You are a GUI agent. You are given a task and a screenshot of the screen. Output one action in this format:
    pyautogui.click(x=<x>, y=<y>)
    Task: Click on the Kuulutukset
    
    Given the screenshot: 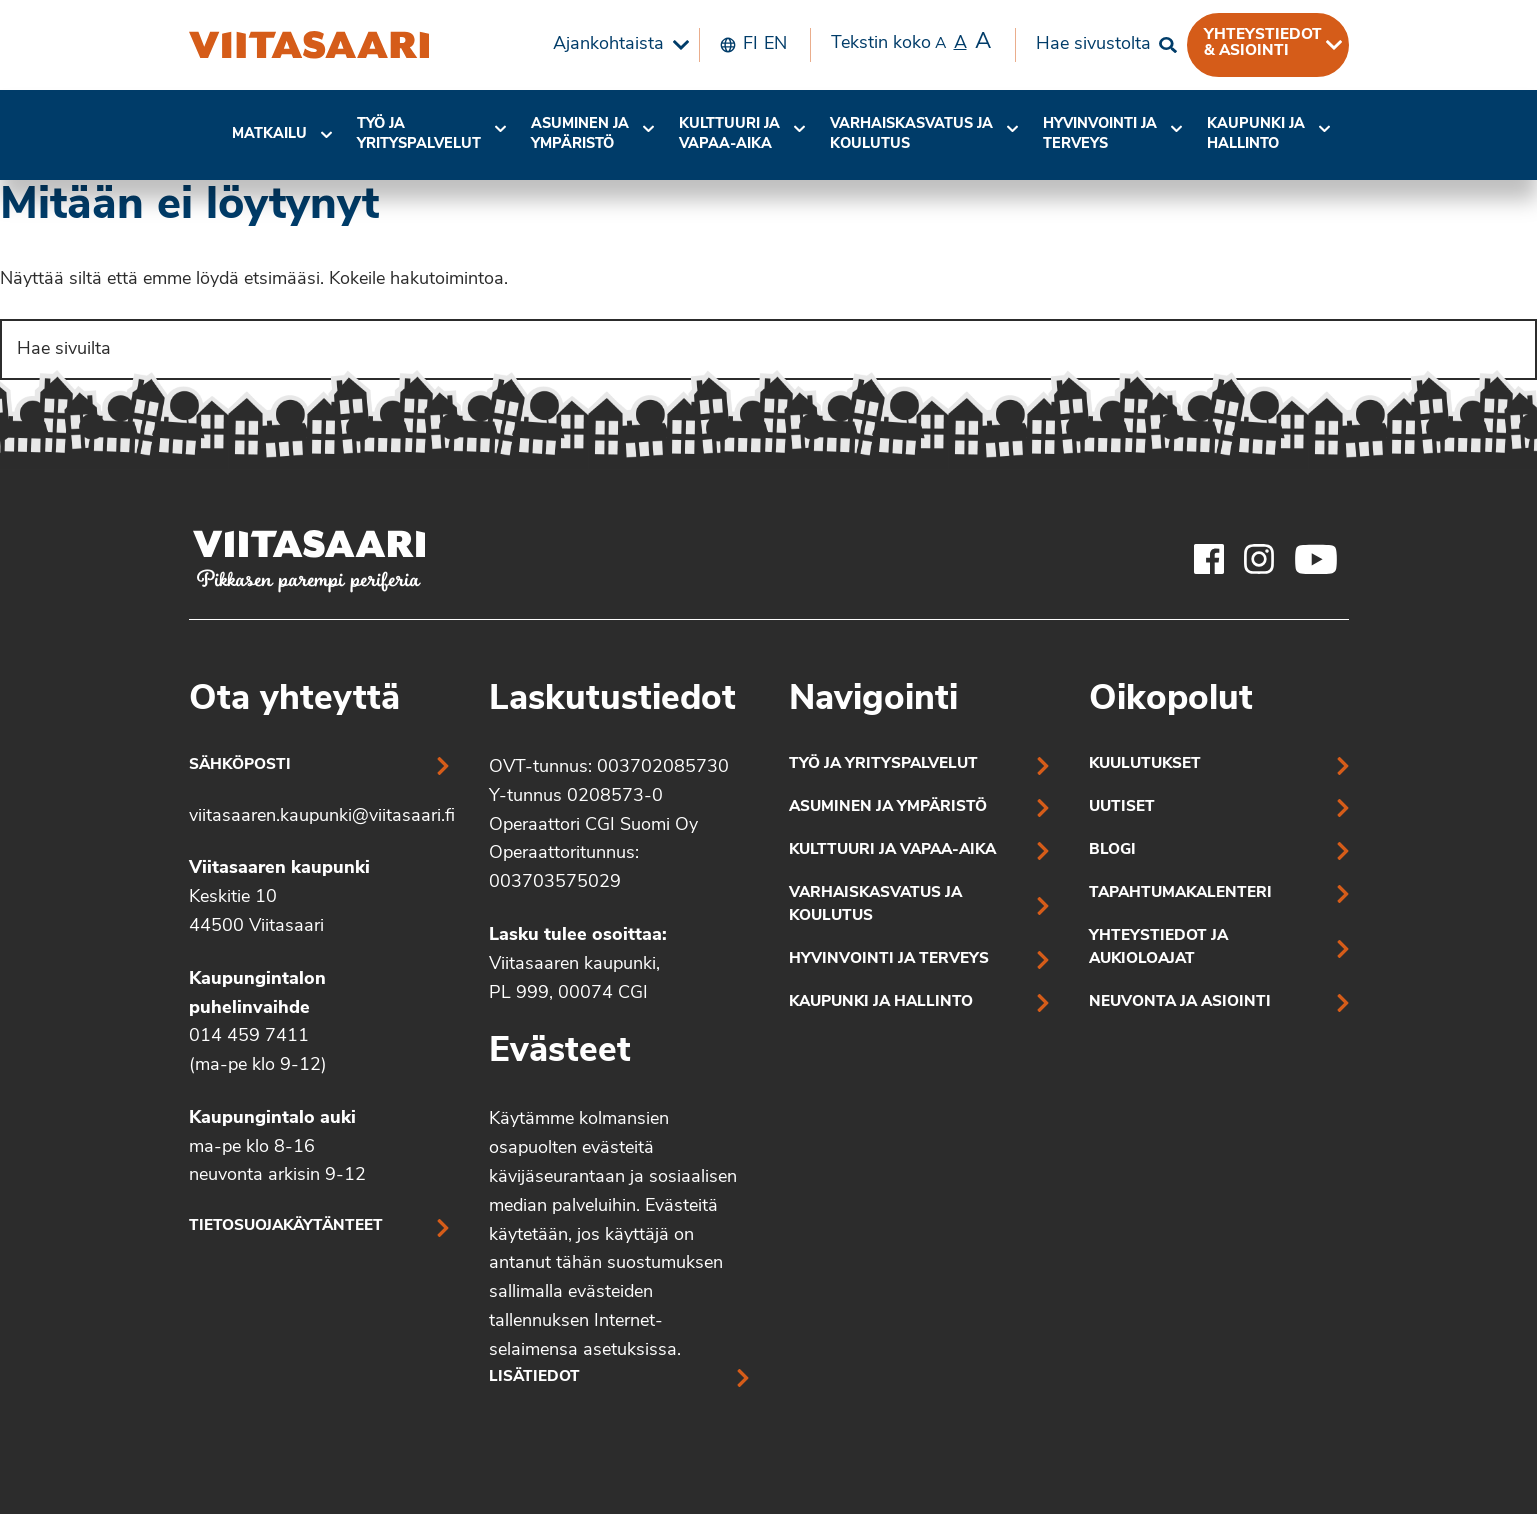 What is the action you would take?
    pyautogui.click(x=1145, y=764)
    